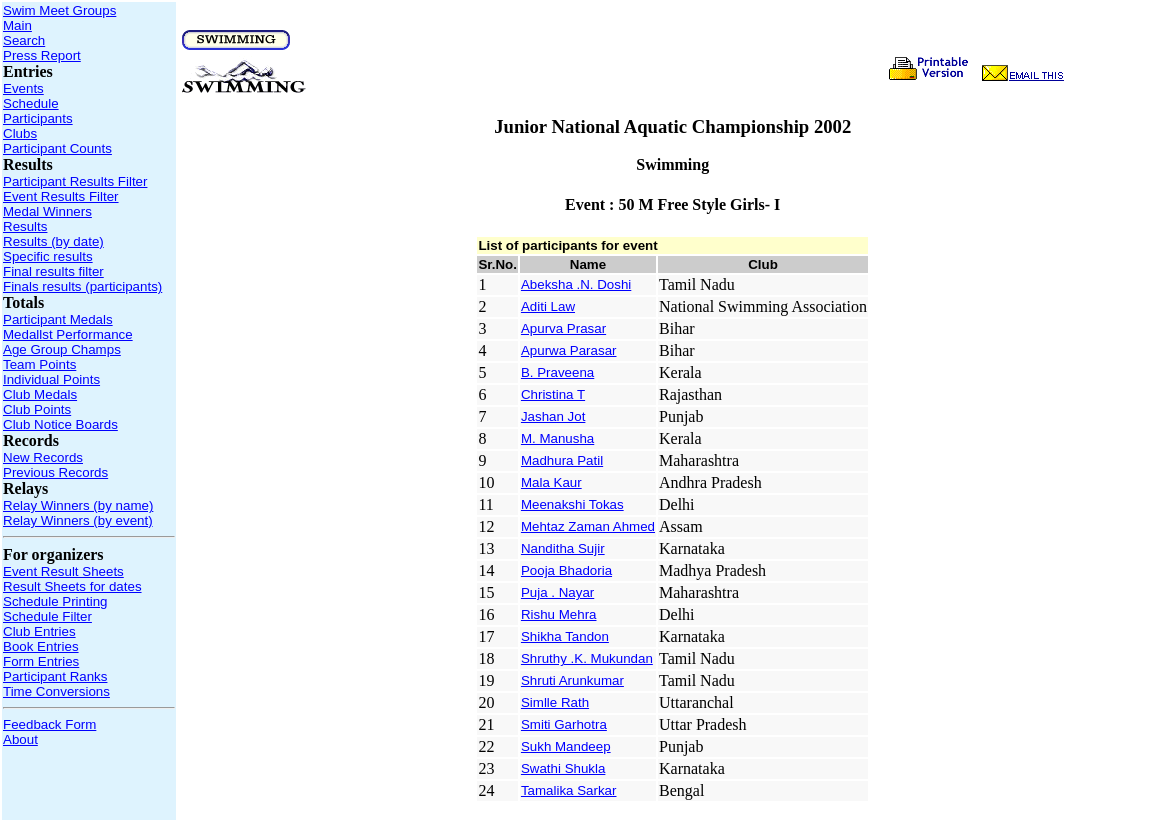  What do you see at coordinates (53, 241) in the screenshot?
I see `Results (by date)` at bounding box center [53, 241].